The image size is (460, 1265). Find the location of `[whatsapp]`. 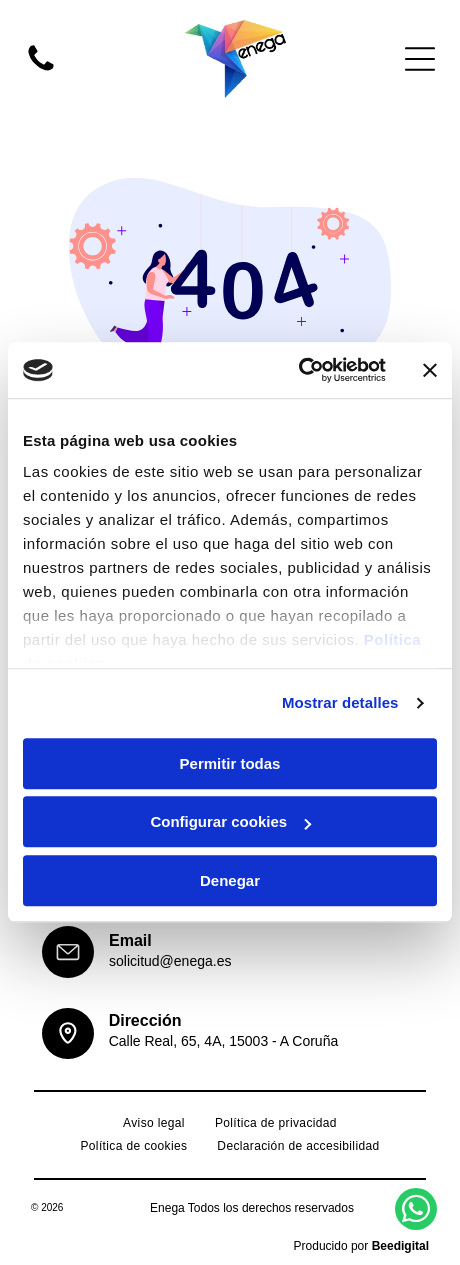

[whatsapp] is located at coordinates (416, 1211).